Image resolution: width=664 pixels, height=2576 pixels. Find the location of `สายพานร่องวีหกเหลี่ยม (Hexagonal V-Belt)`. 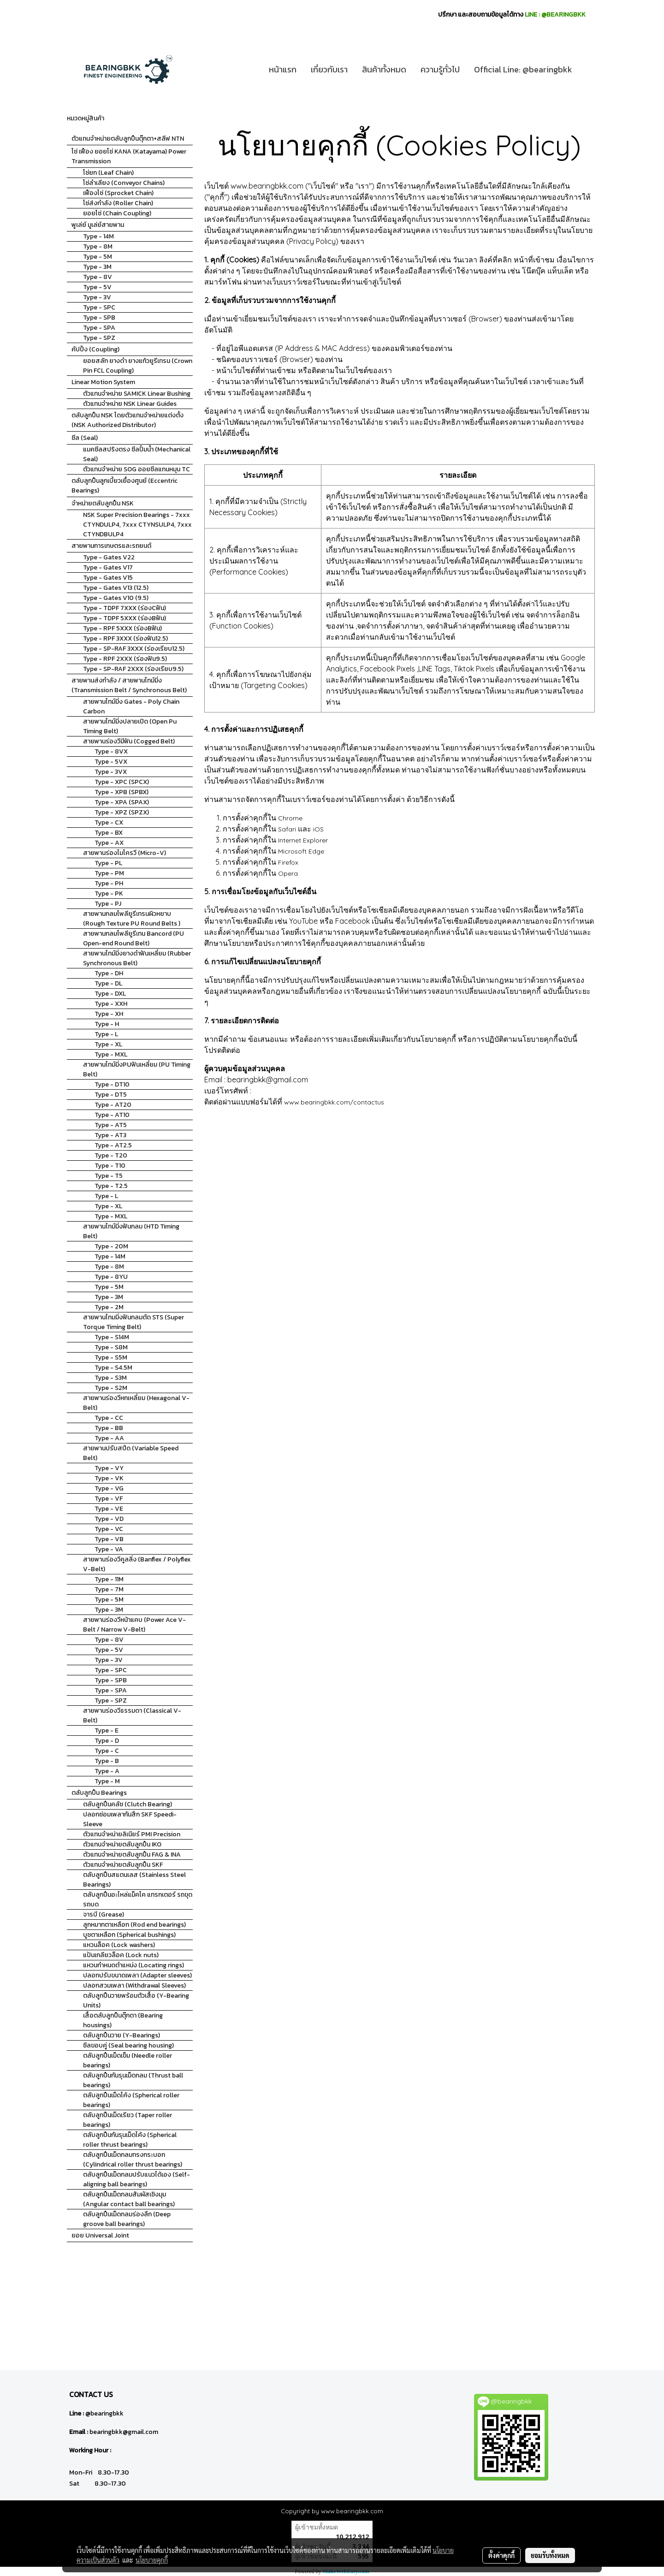

สายพานร่องวีหกเหลี่ยม (Hexagonal V-Belt) is located at coordinates (136, 1403).